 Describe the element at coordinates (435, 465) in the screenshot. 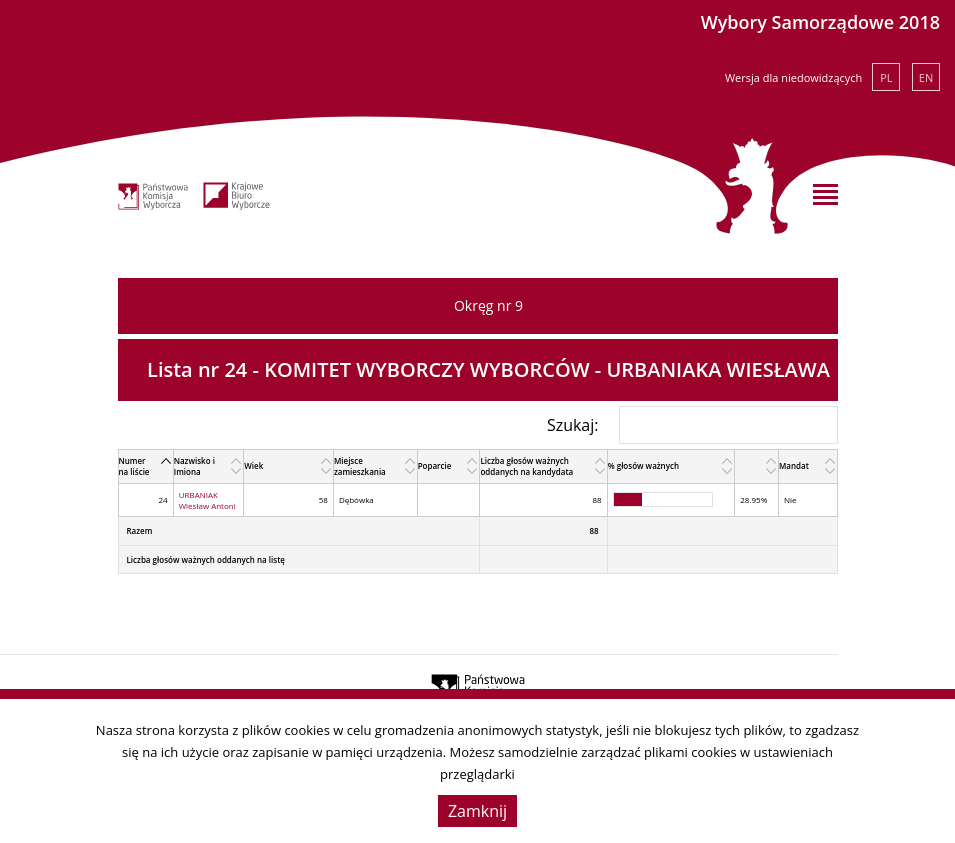

I see `Poparcie [Poparcie: activate to sort column ascending]` at that location.